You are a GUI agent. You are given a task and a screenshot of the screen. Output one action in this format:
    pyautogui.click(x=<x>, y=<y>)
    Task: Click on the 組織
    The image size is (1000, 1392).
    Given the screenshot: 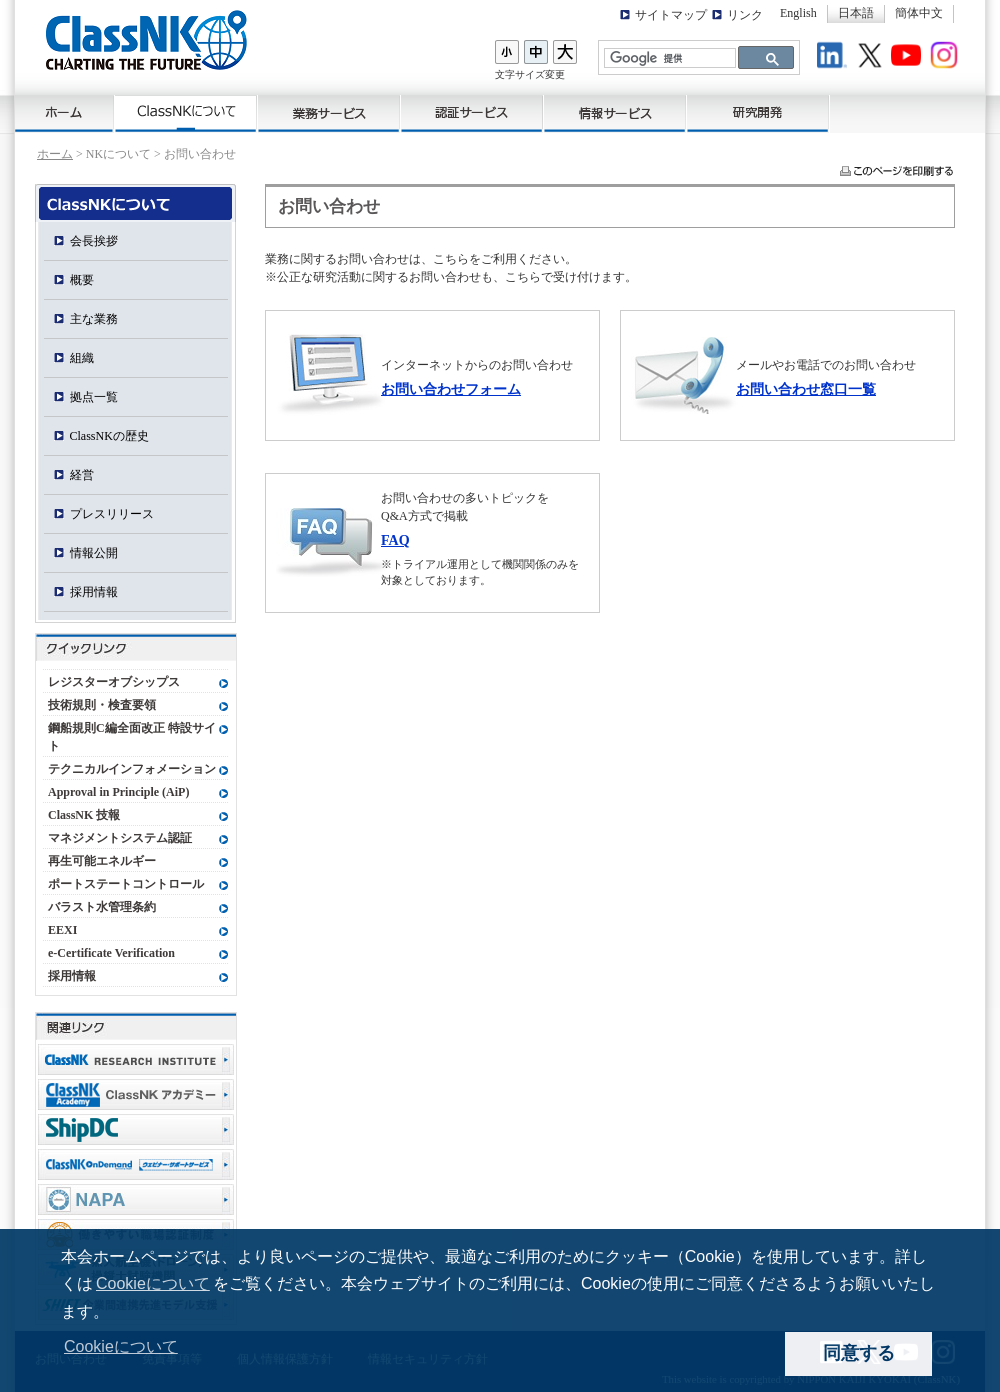 What is the action you would take?
    pyautogui.click(x=82, y=358)
    